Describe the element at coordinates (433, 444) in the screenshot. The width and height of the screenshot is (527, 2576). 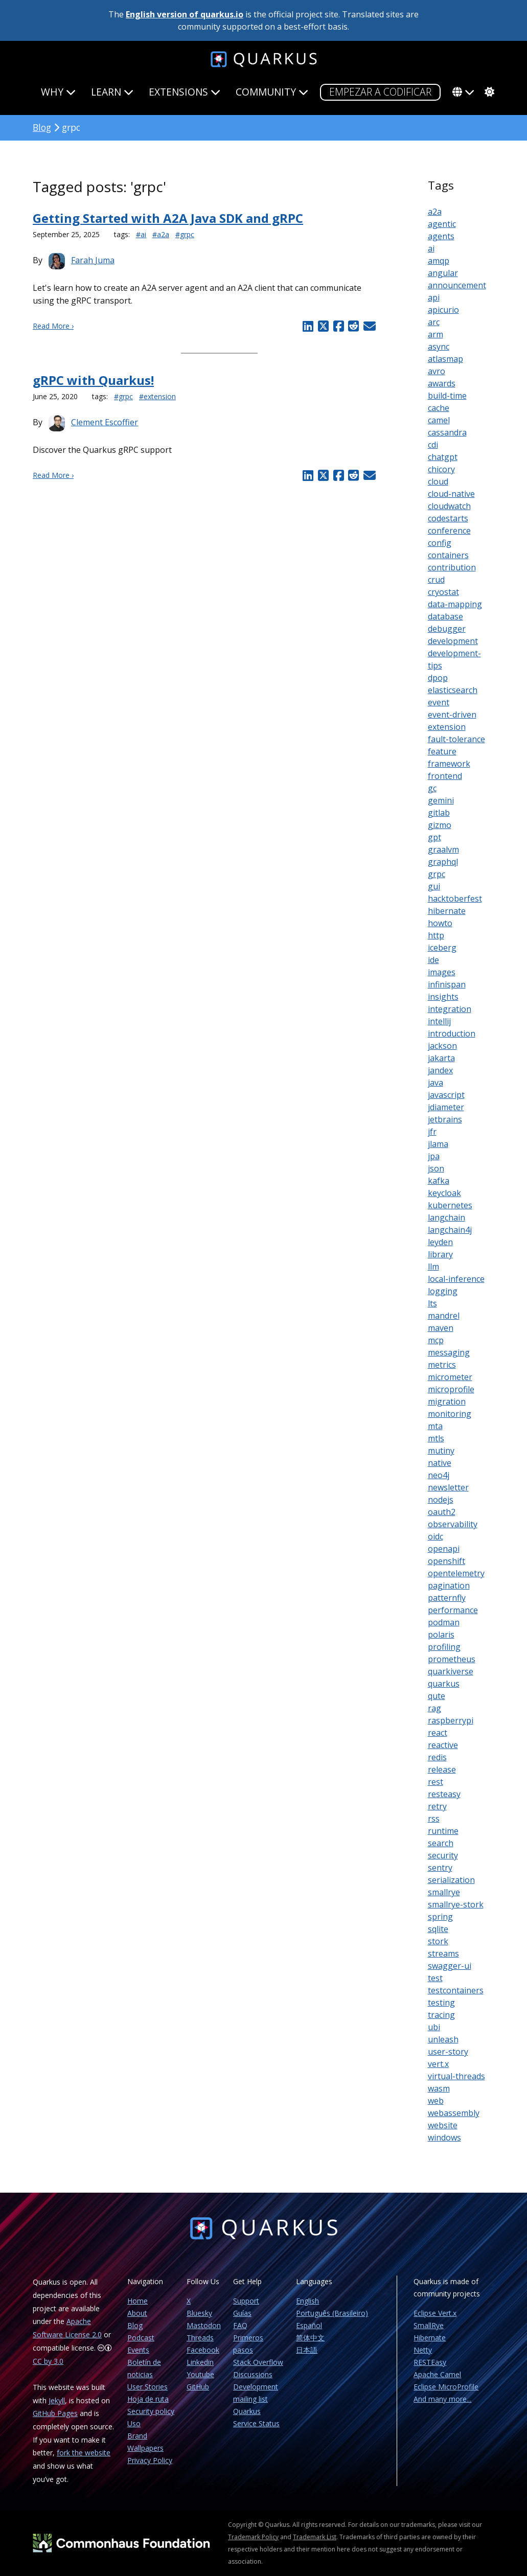
I see `cdi` at that location.